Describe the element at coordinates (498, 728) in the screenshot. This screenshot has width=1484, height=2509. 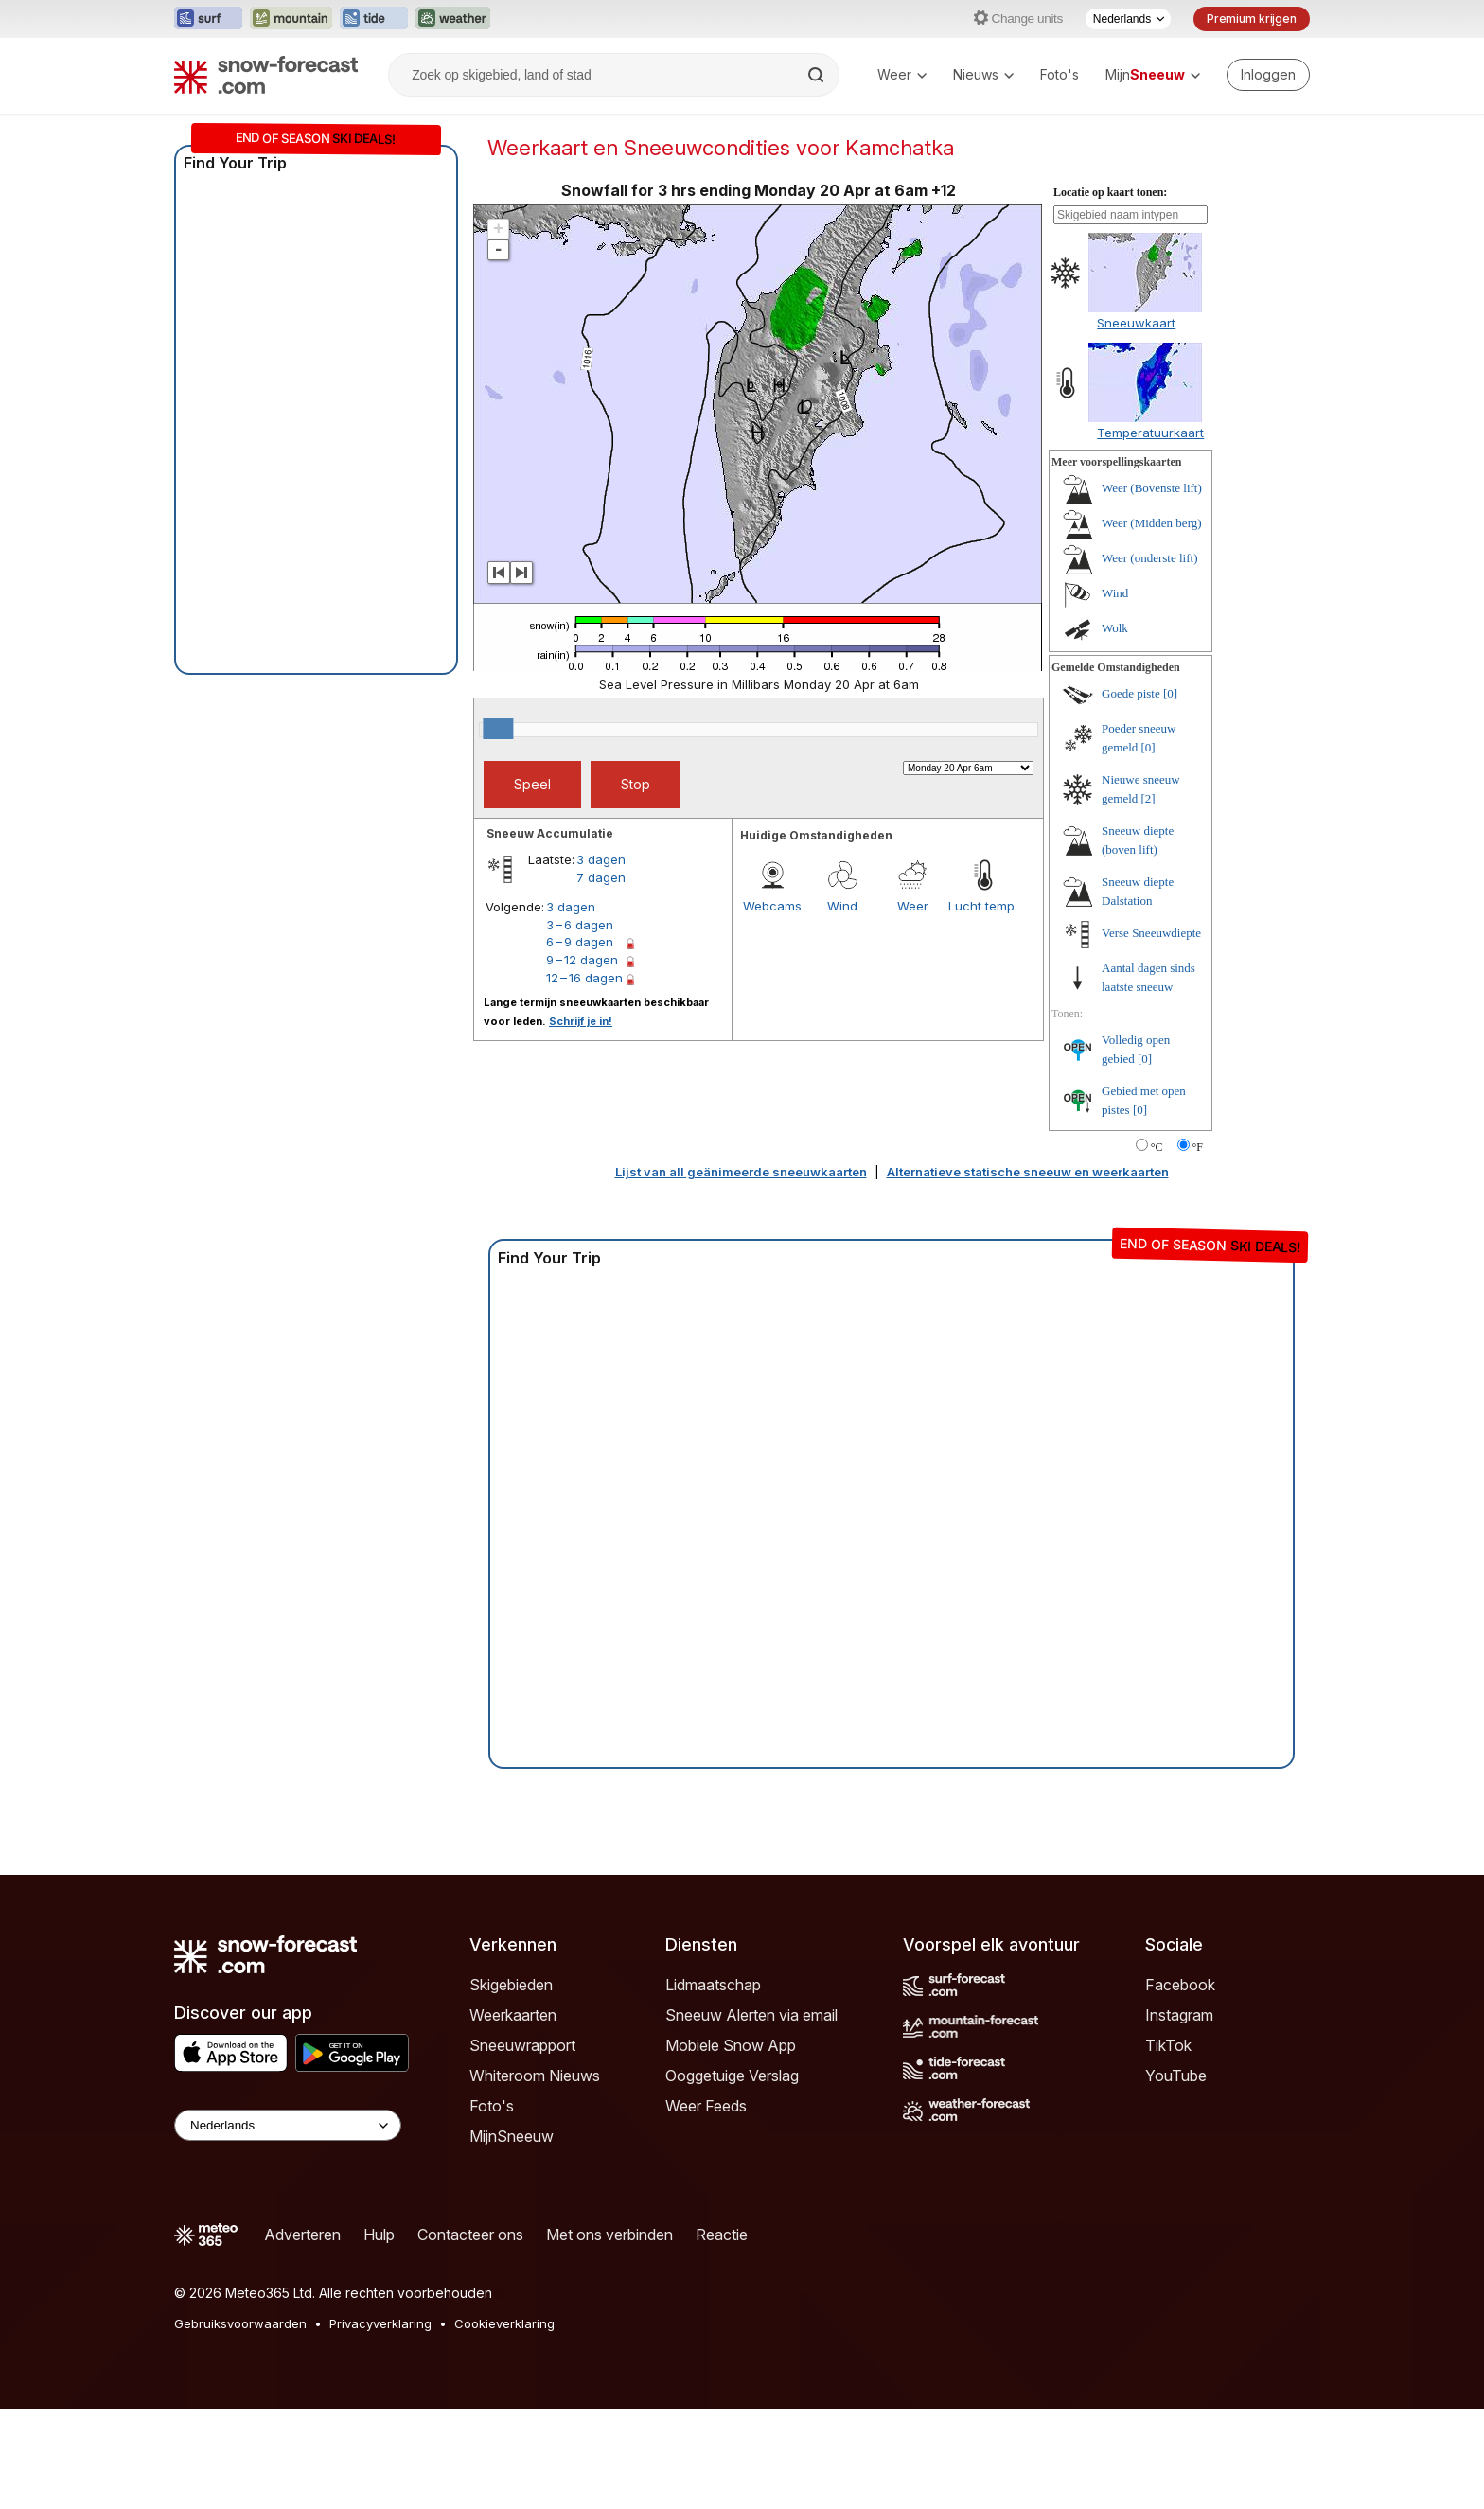
I see `[slider]` at that location.